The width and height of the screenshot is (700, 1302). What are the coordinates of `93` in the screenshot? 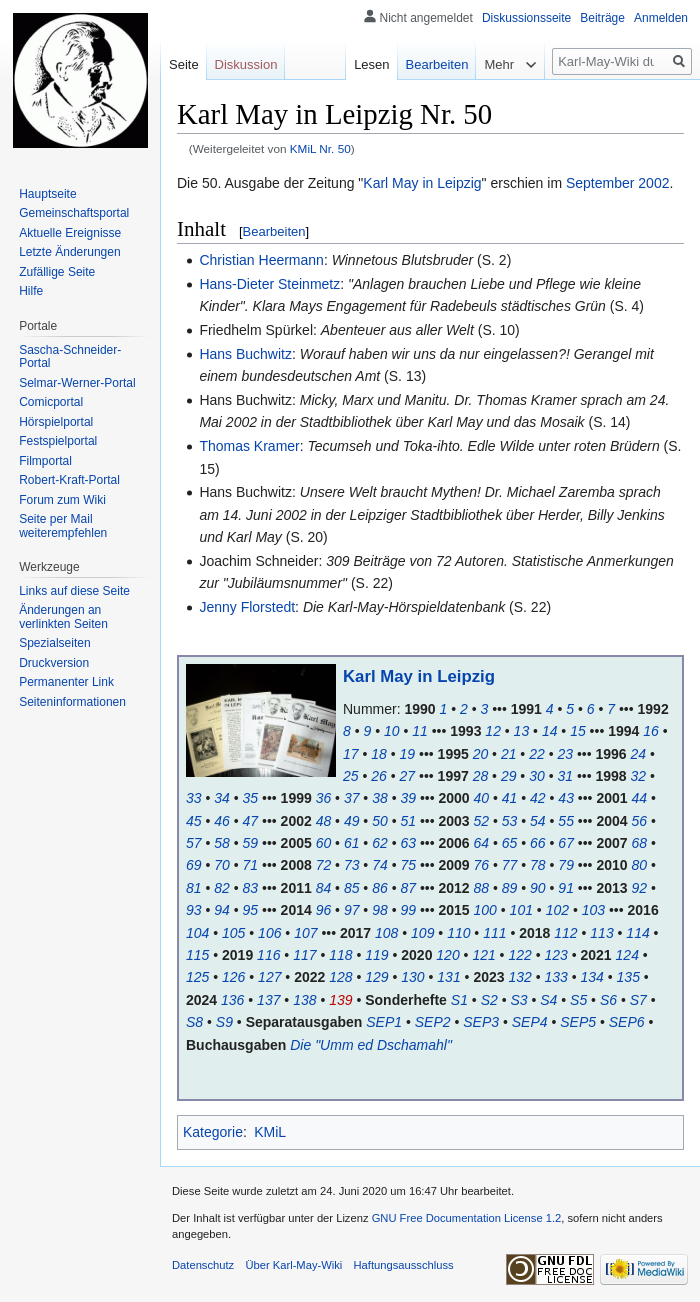 It's located at (194, 910).